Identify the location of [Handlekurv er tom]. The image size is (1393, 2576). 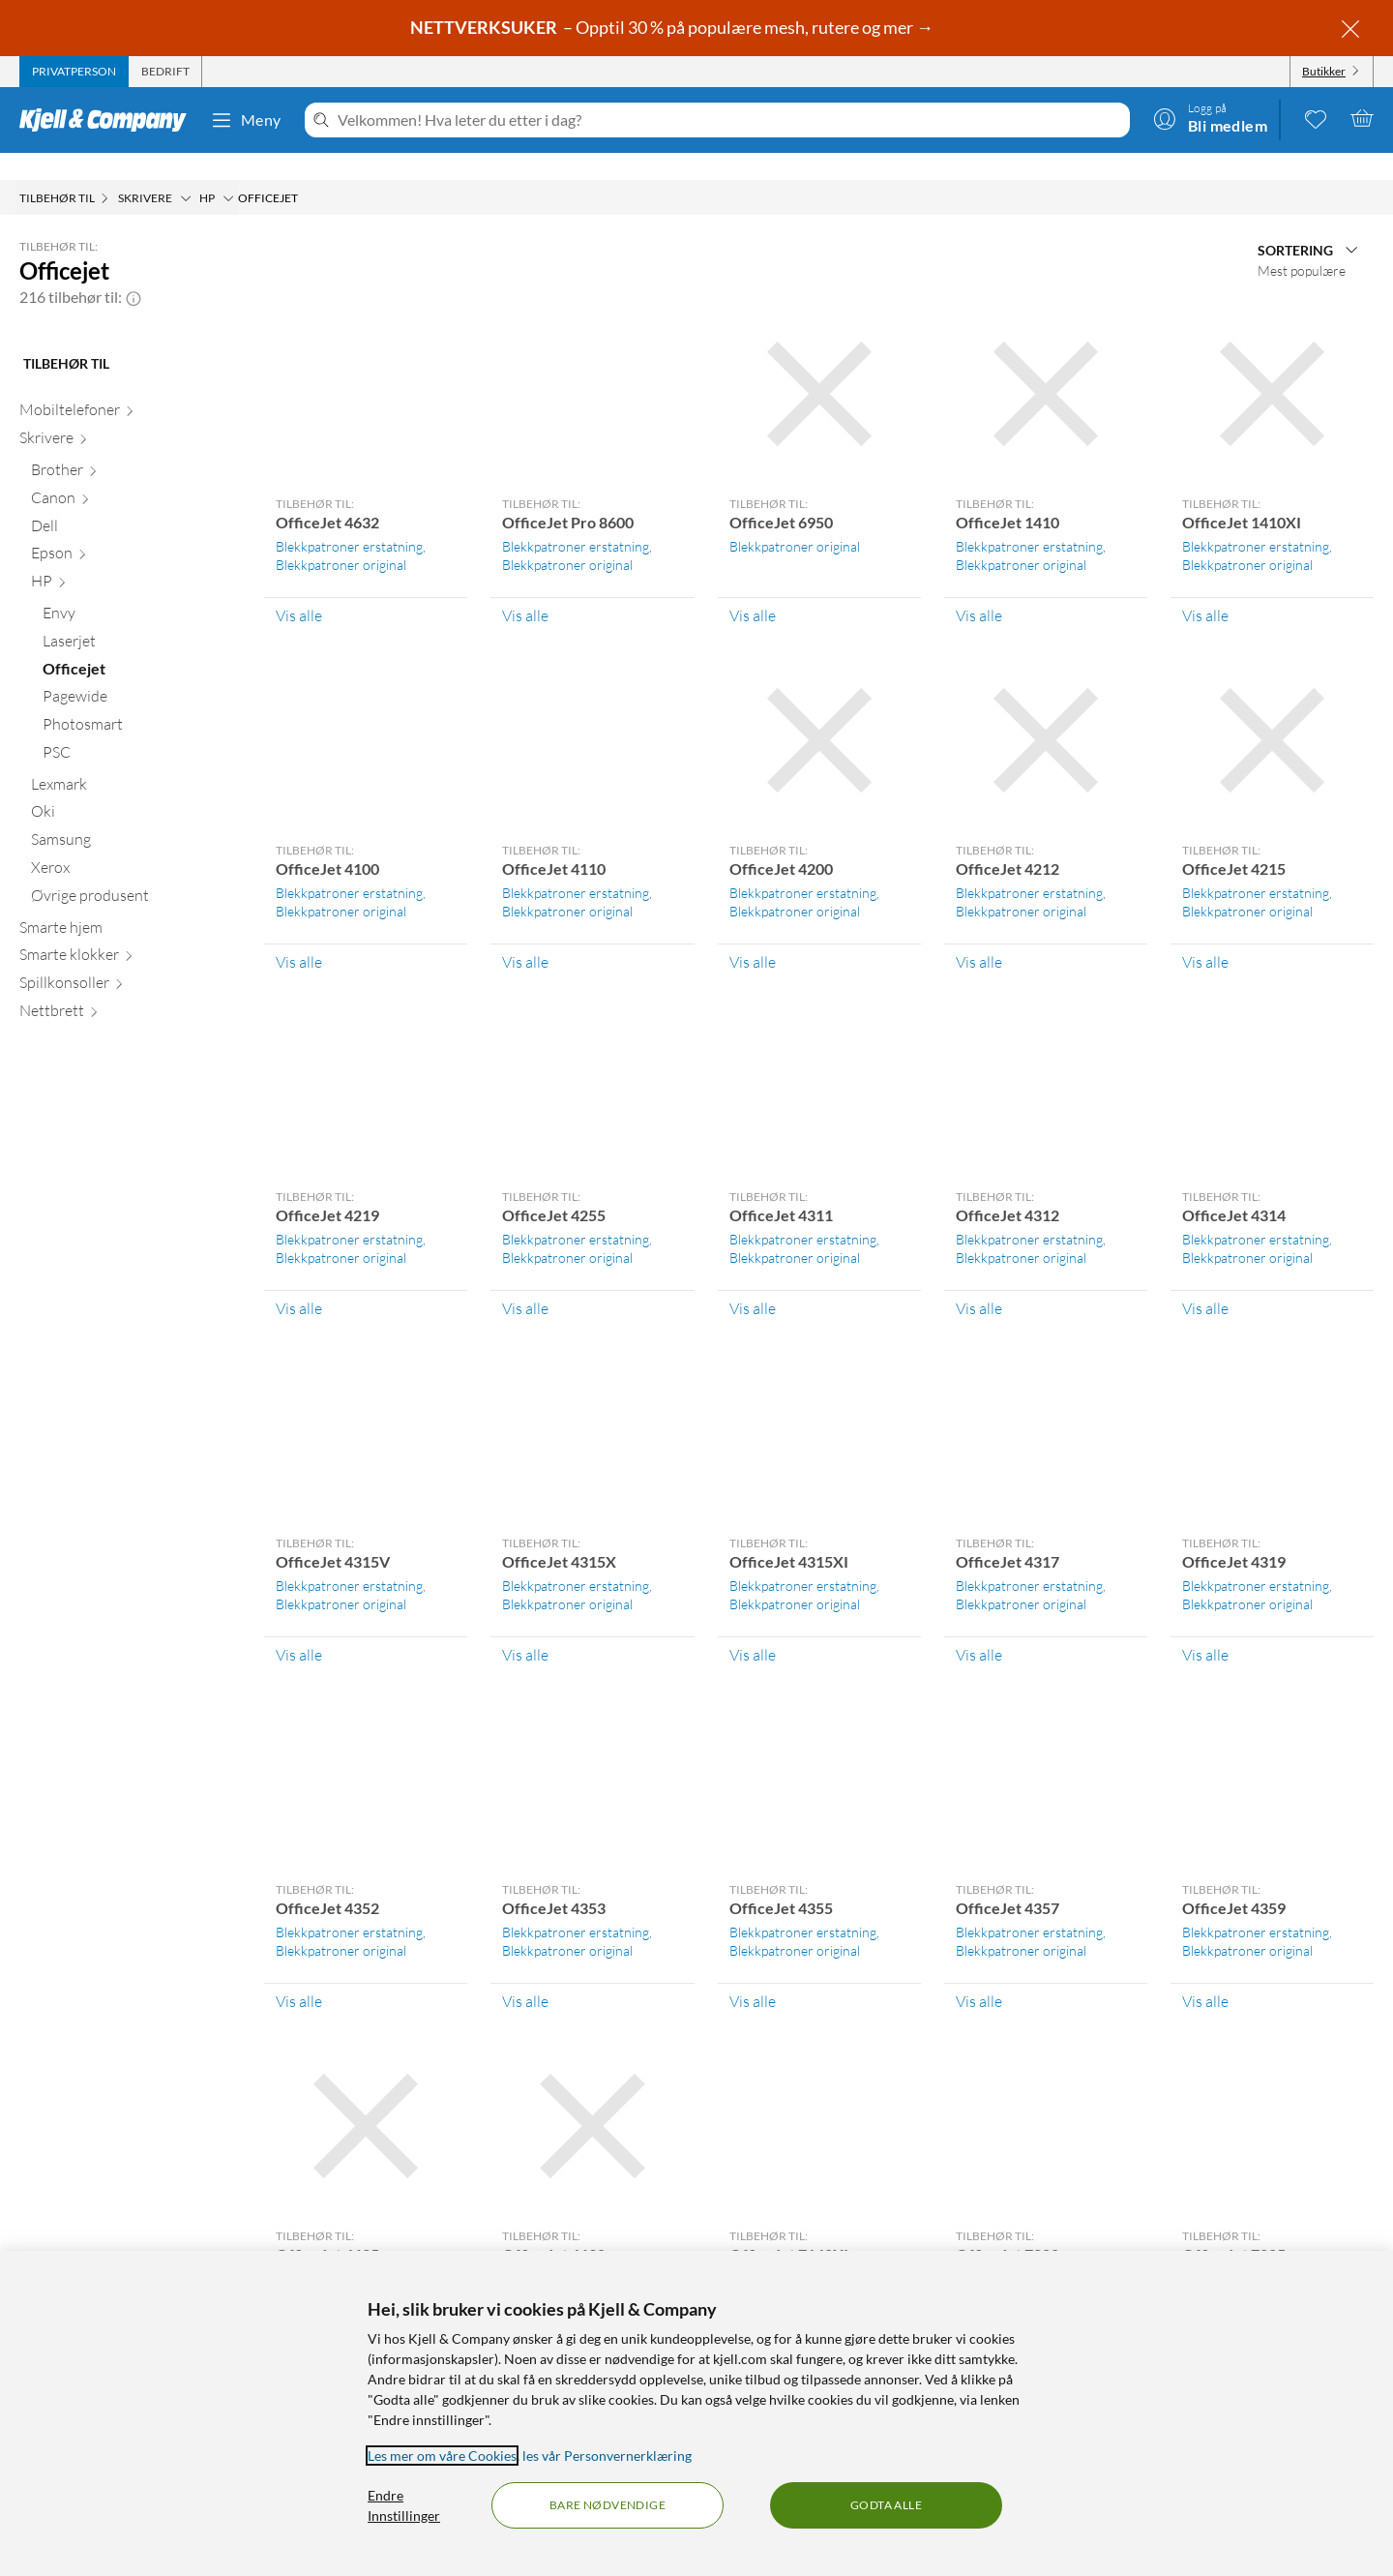
(1362, 118).